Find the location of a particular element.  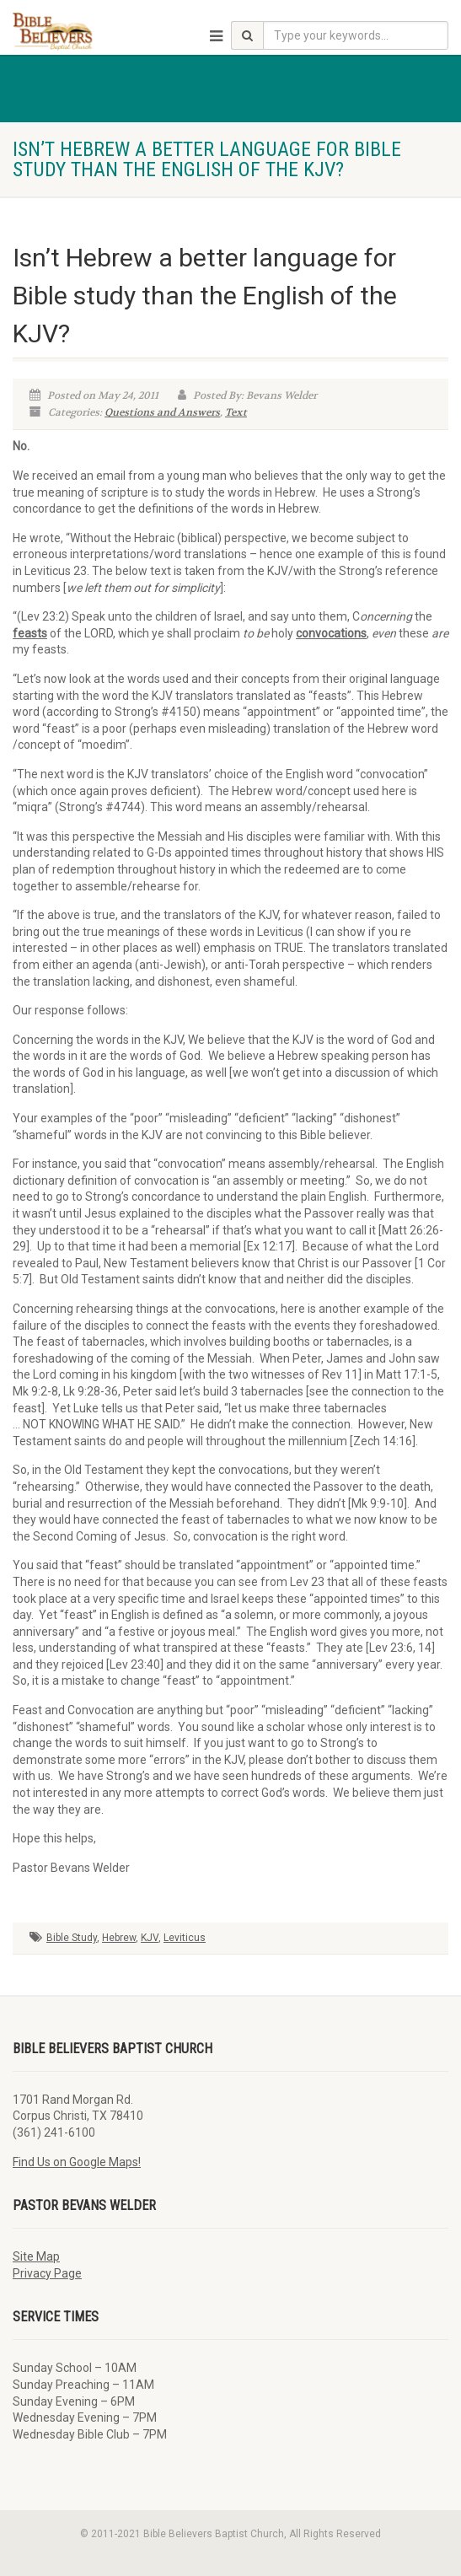

Text is located at coordinates (236, 412).